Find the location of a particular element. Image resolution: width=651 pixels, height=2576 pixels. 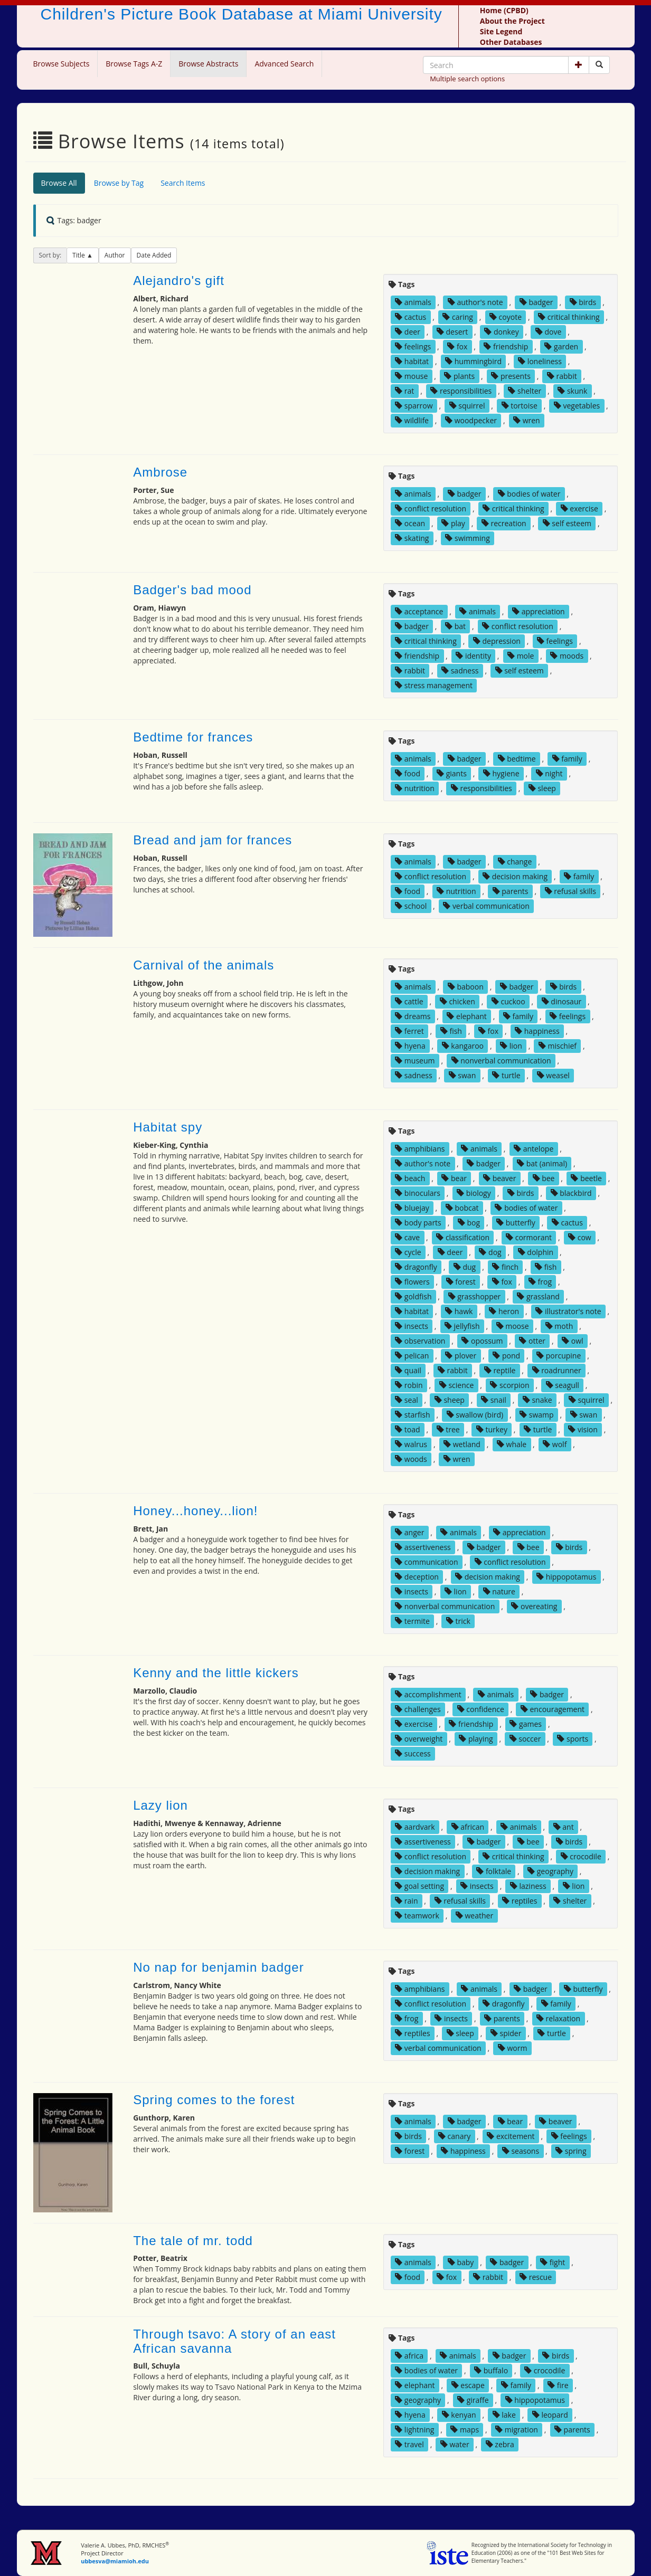

beach is located at coordinates (410, 1178).